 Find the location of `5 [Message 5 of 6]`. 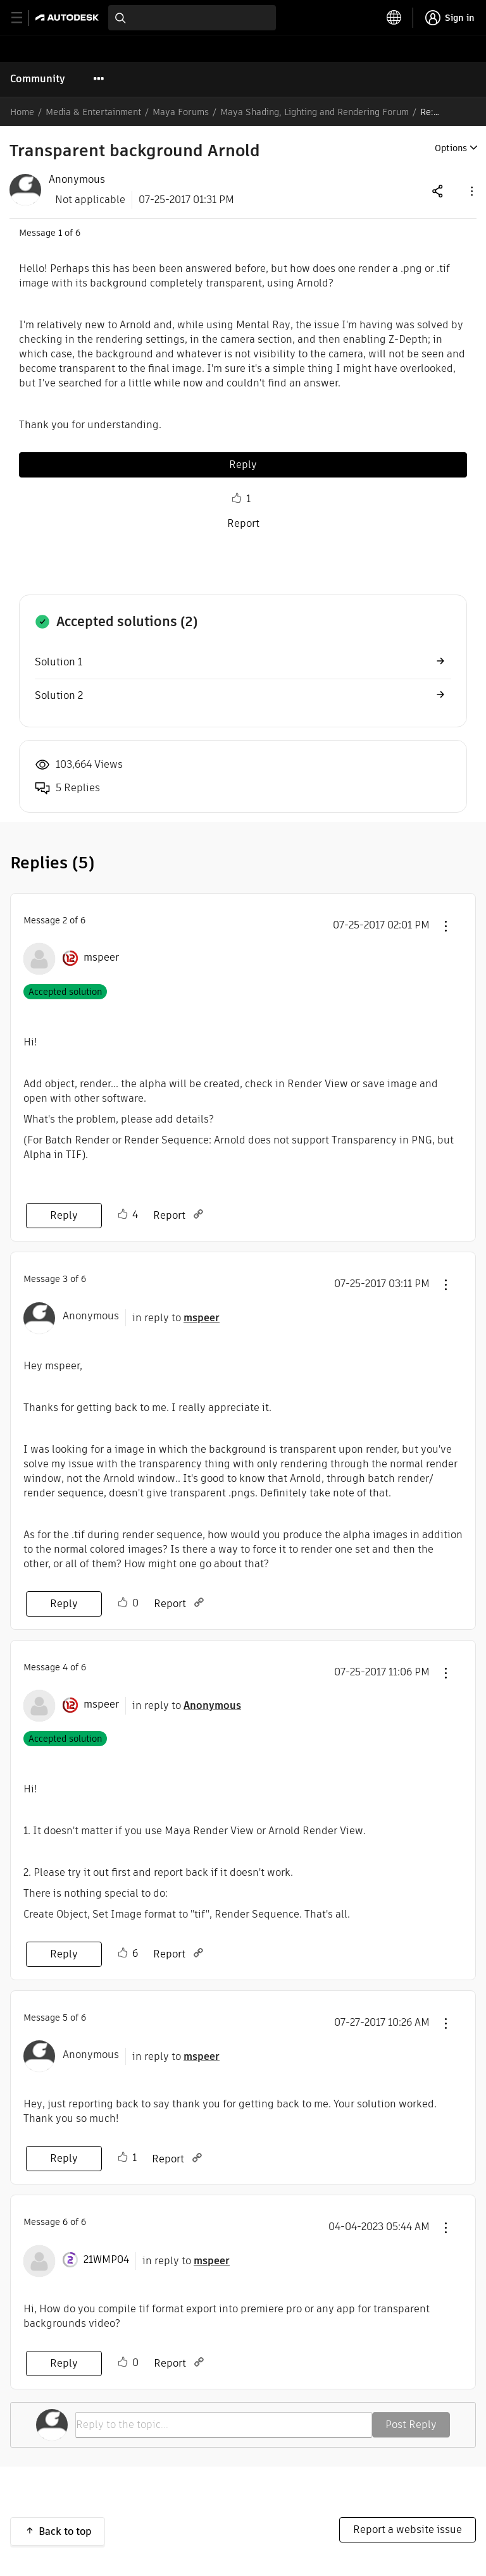

5 [Message 5 of 6] is located at coordinates (65, 2017).